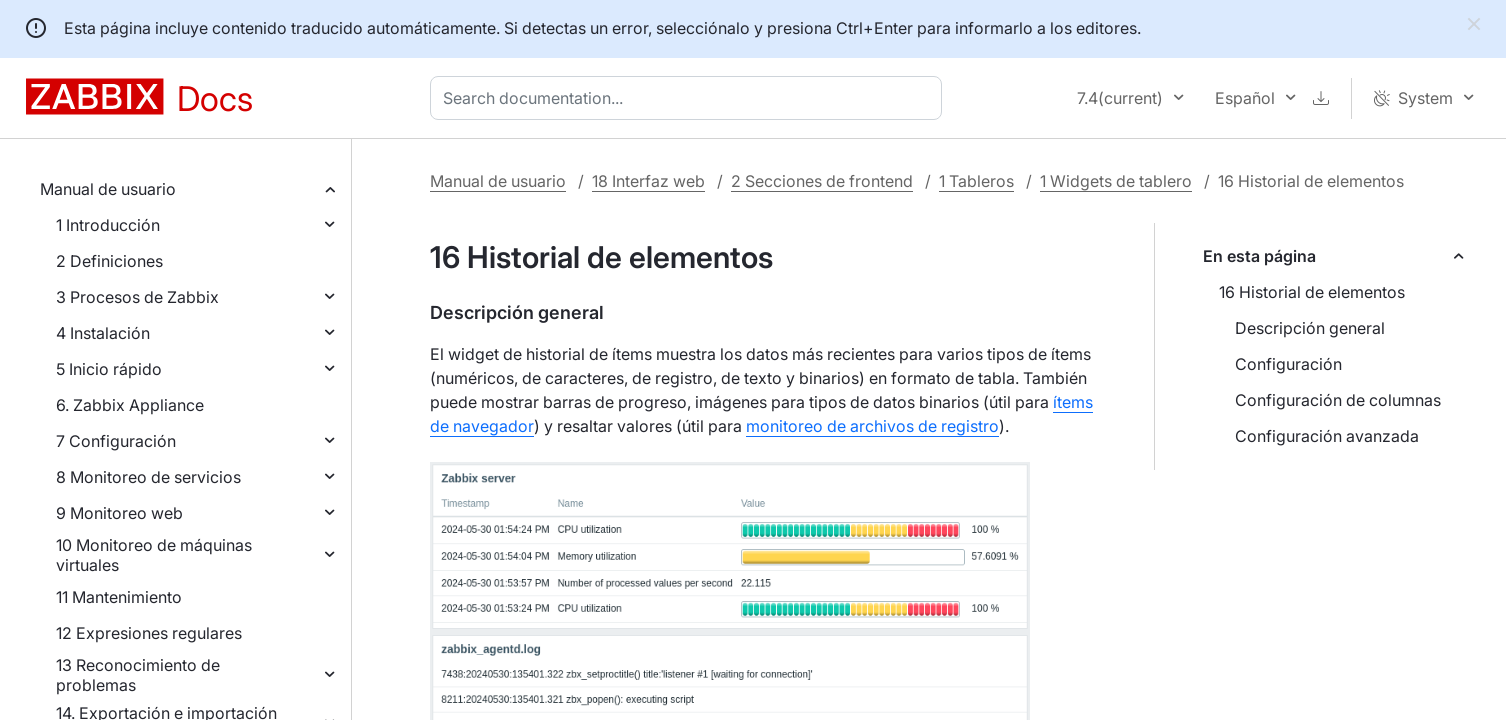  Describe the element at coordinates (130, 405) in the screenshot. I see `6. Zabbix Appliance` at that location.